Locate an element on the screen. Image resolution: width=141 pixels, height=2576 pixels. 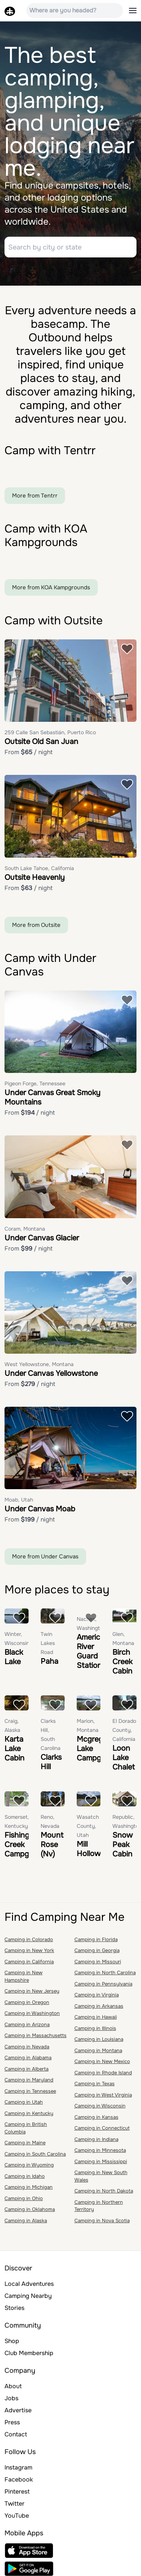
Camping in Montana is located at coordinates (98, 2050).